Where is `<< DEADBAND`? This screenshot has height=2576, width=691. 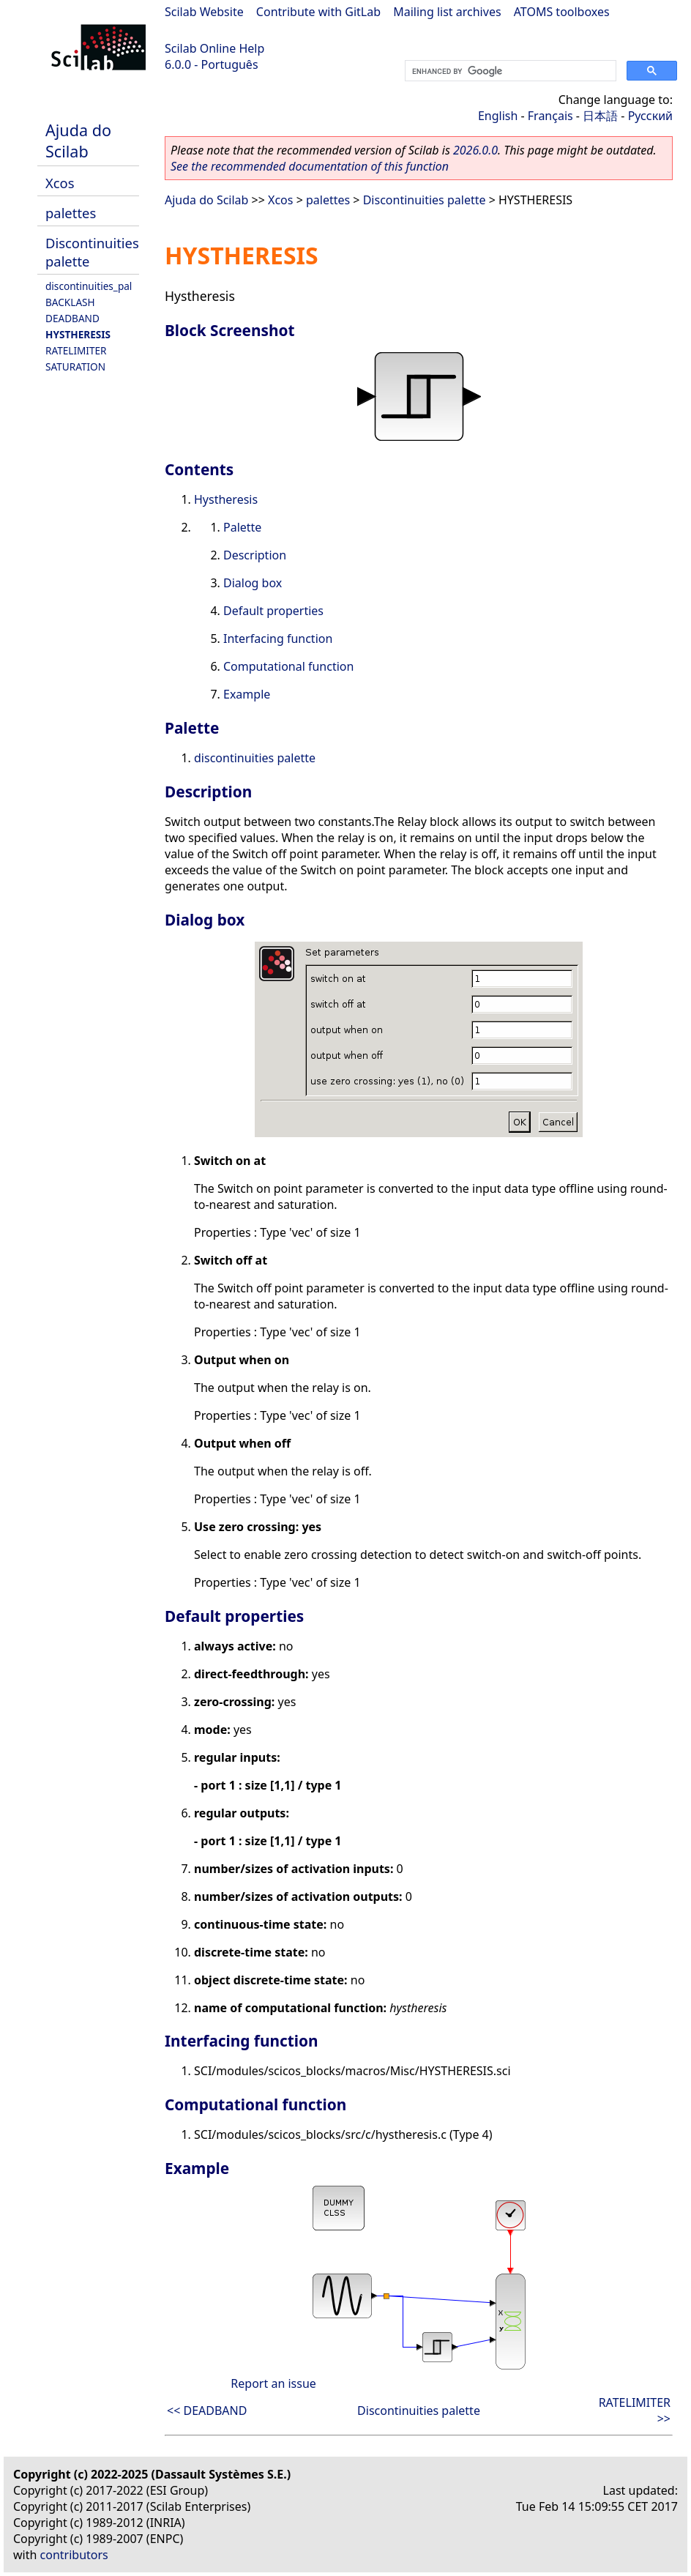 << DEADBAND is located at coordinates (207, 2410).